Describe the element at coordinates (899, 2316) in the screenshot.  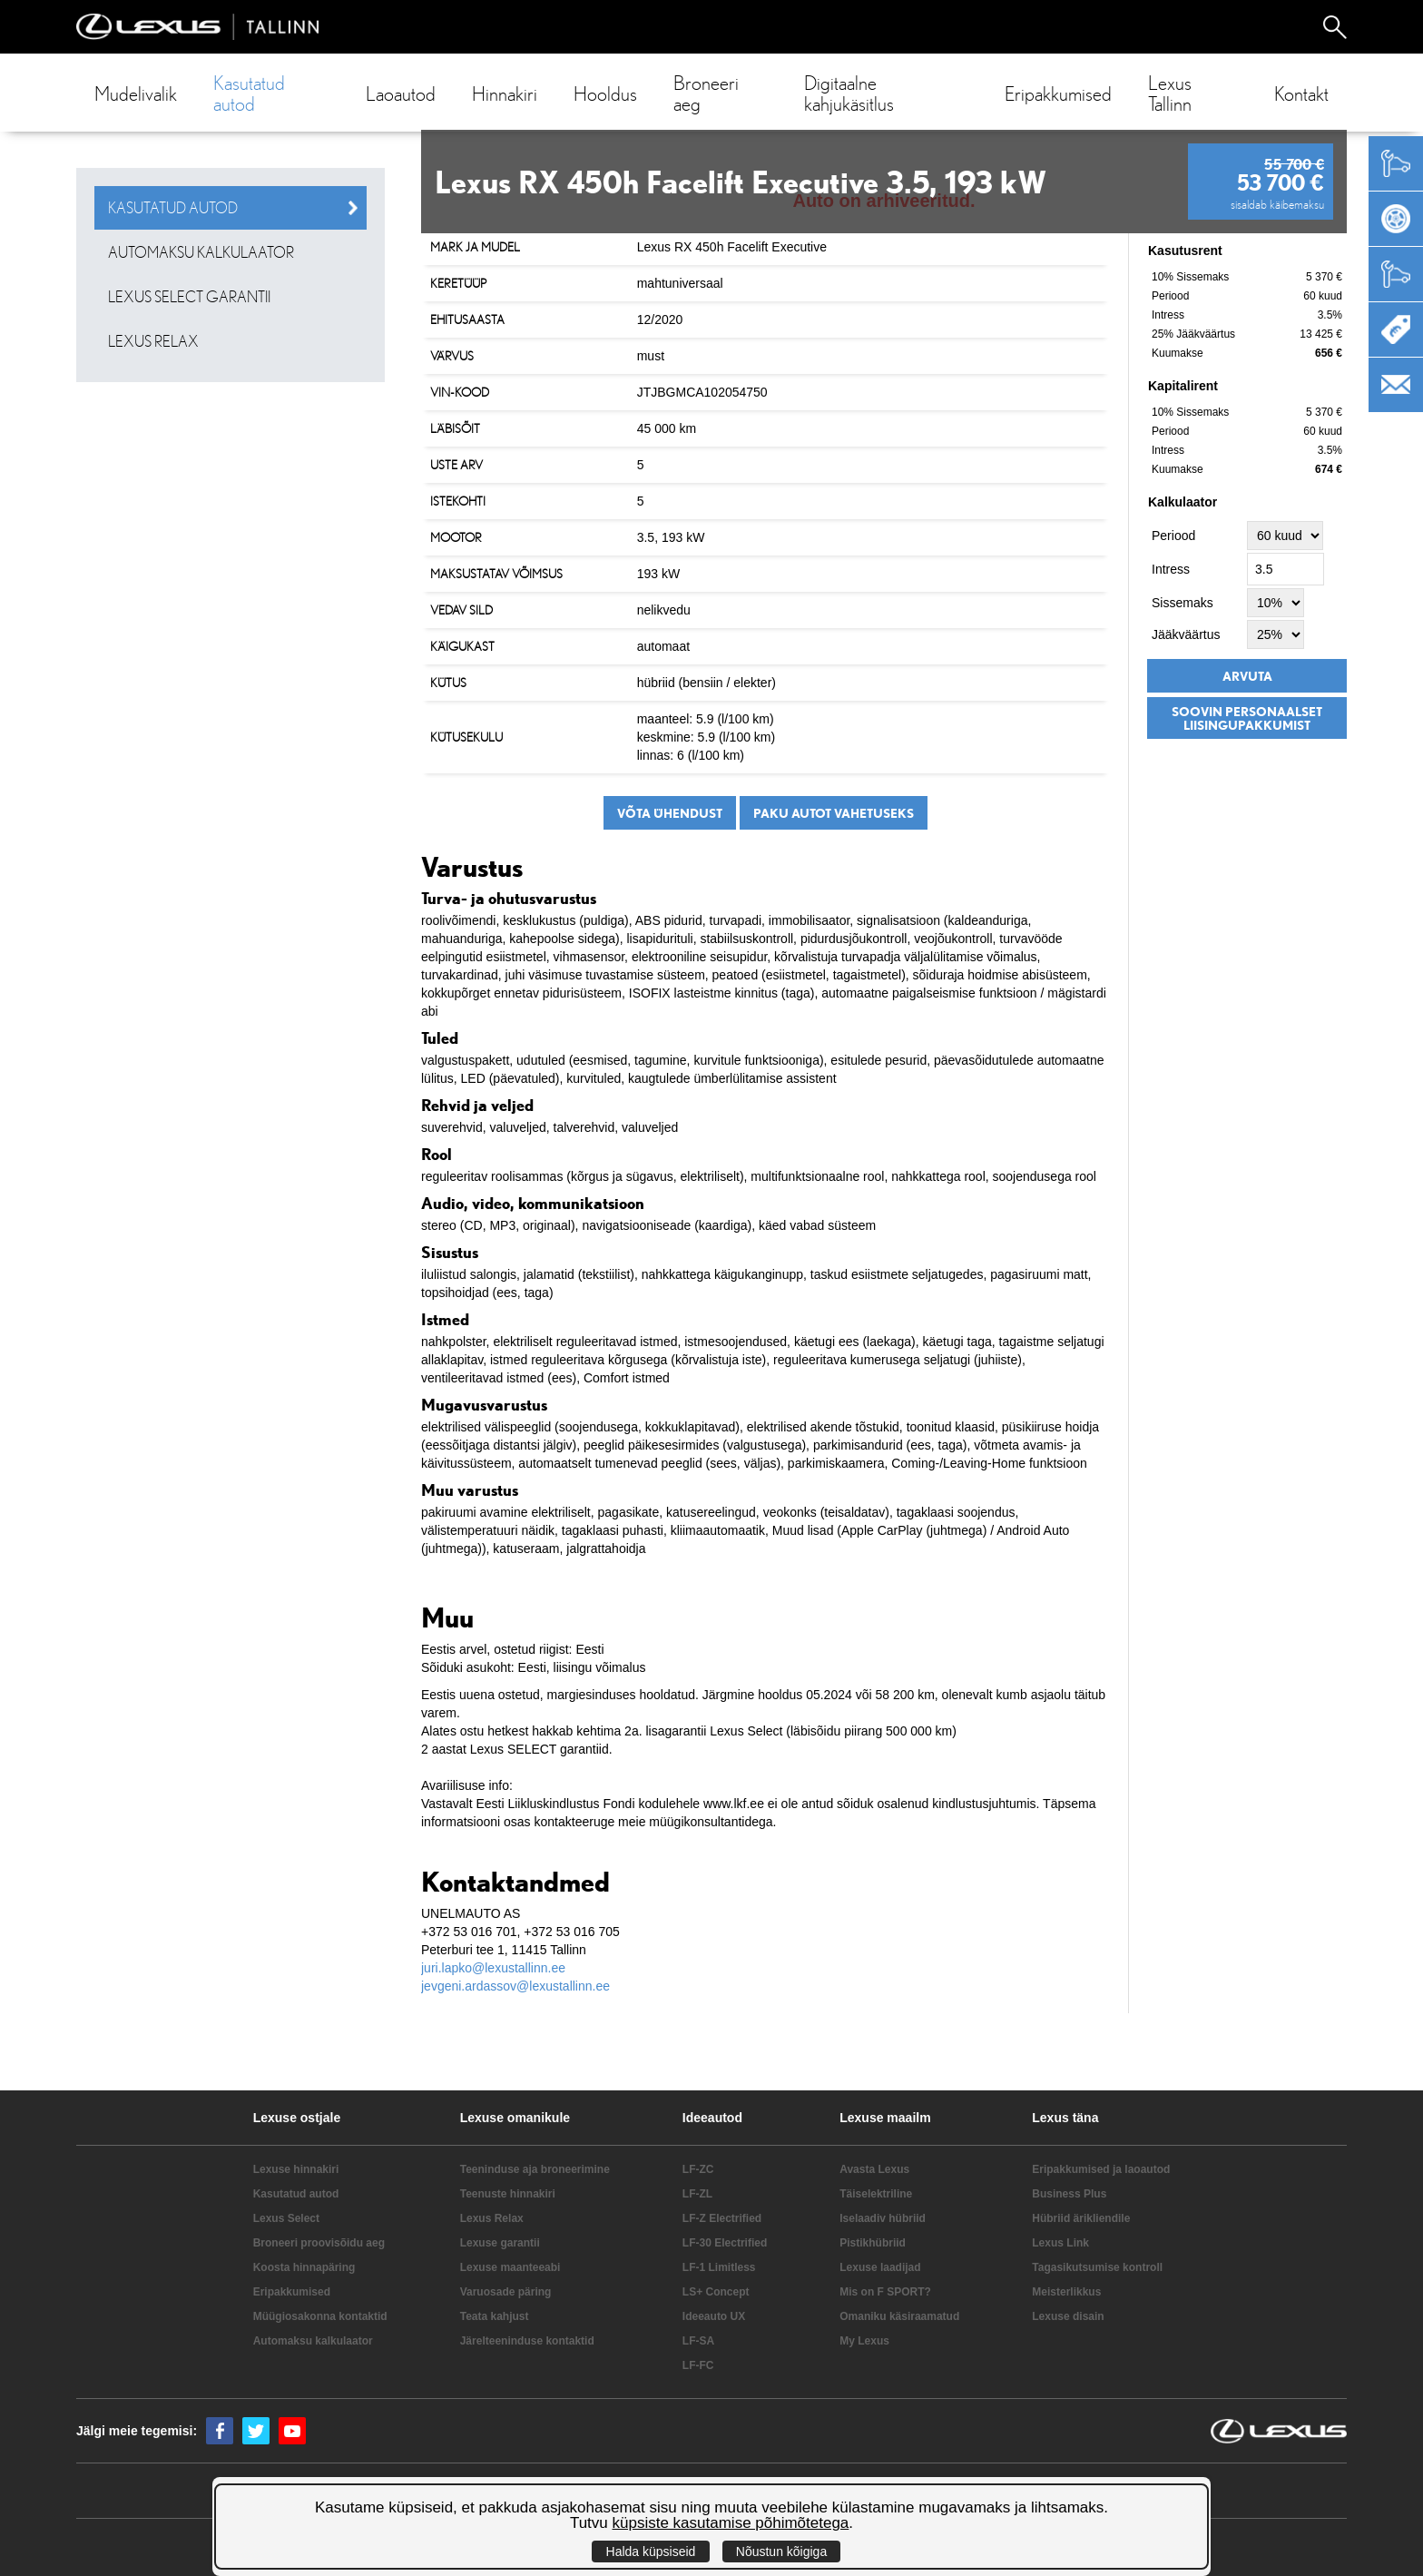
I see `Omaniku käsiraamatud` at that location.